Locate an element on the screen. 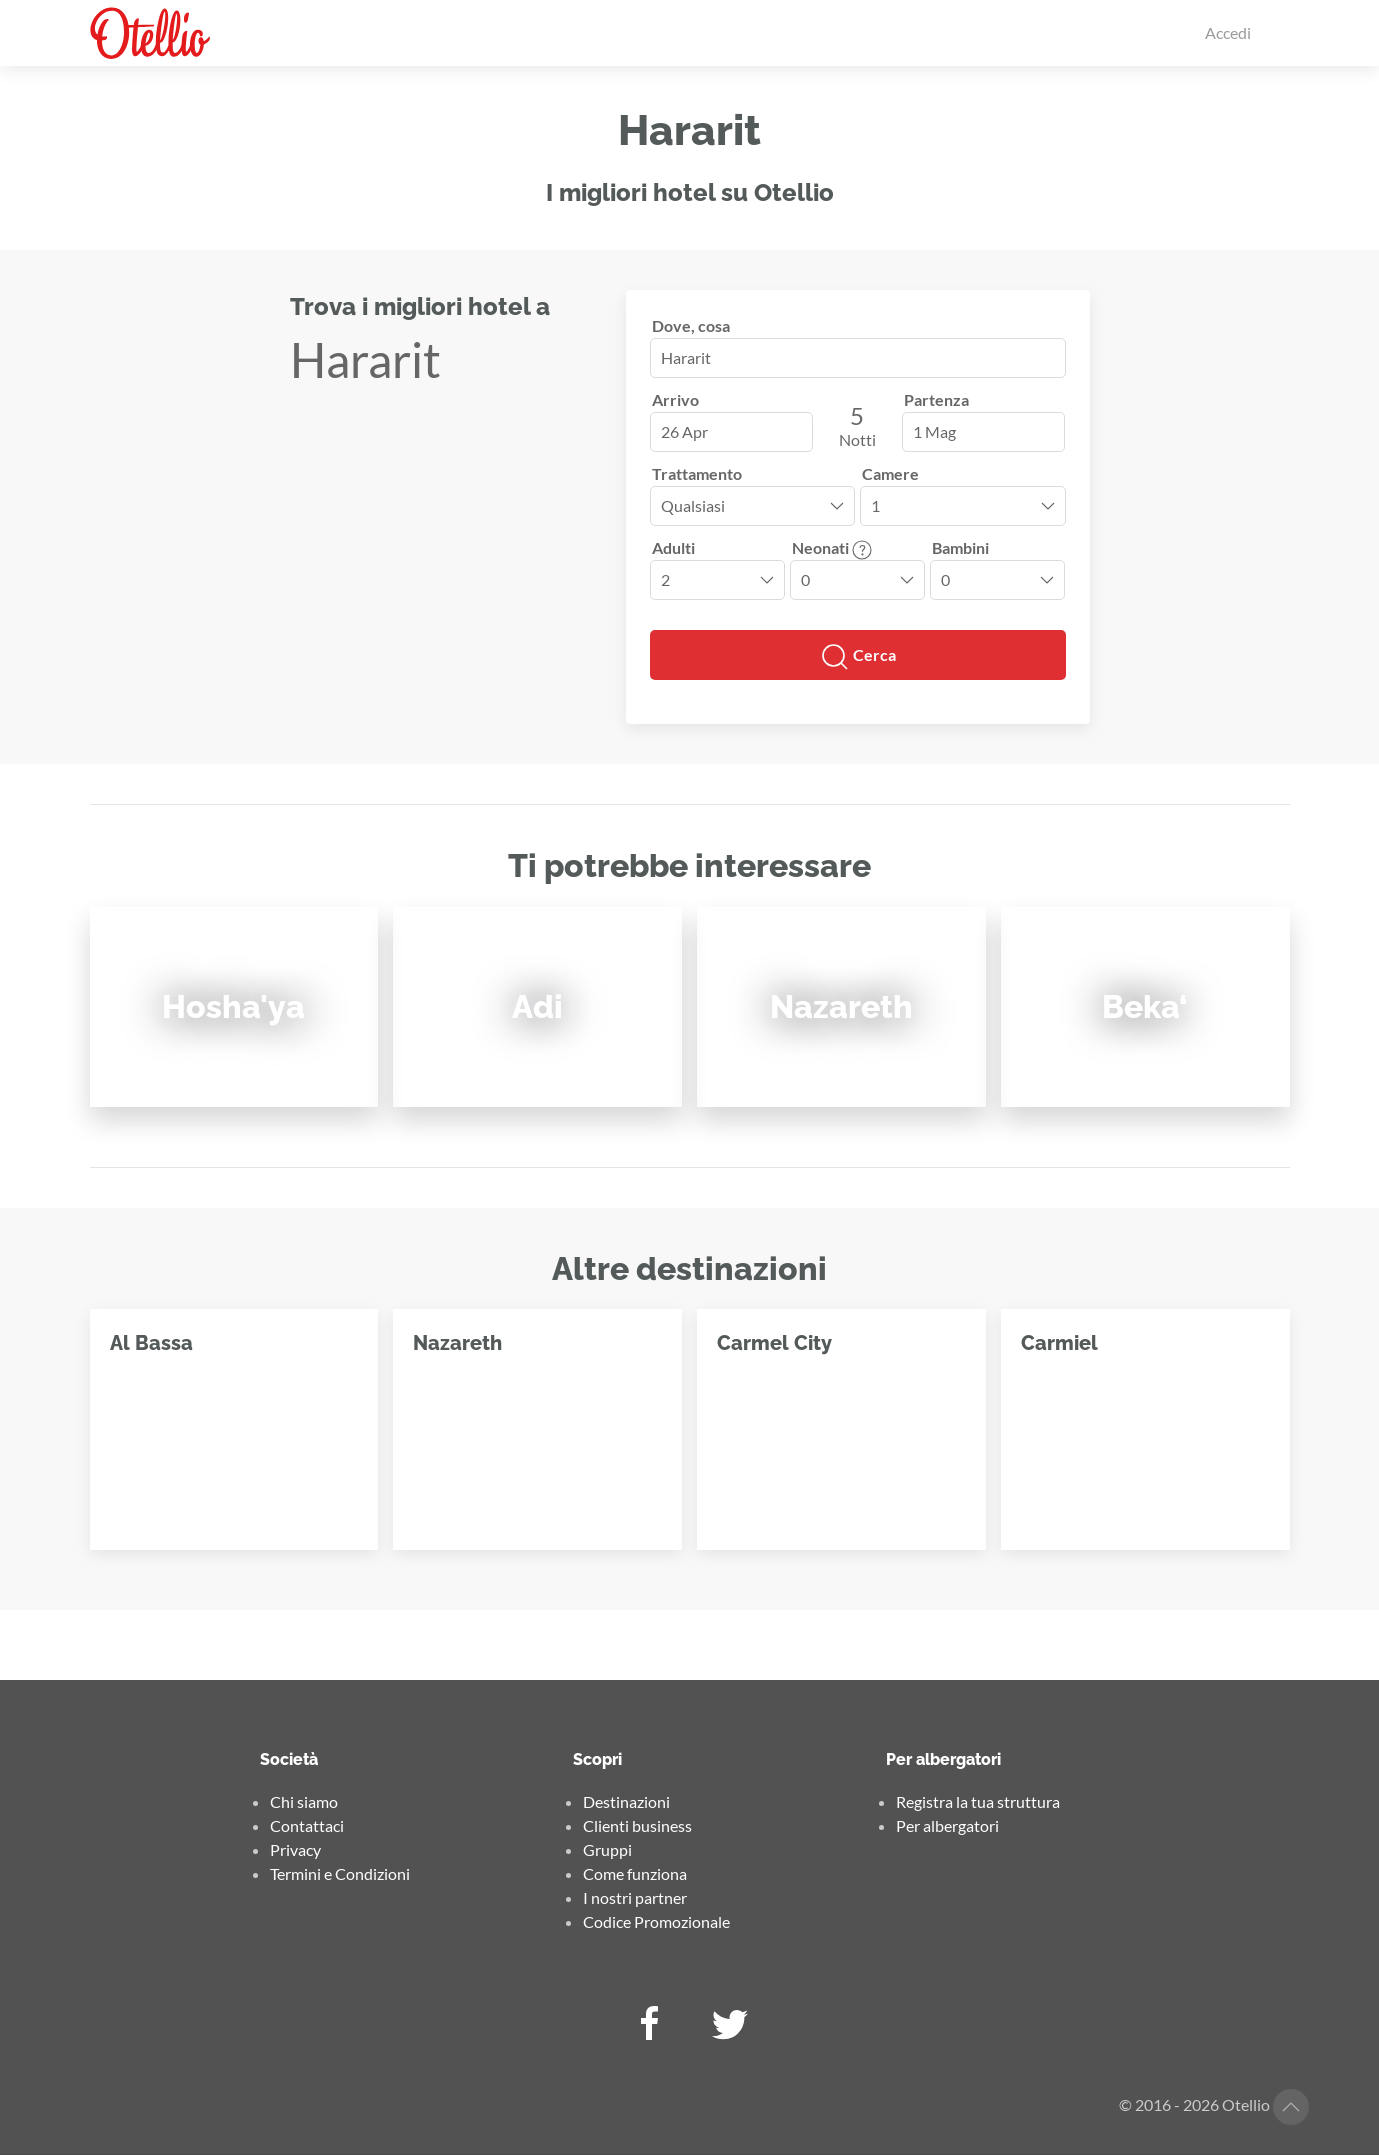 Image resolution: width=1379 pixels, height=2155 pixels. Registra la tua struttura is located at coordinates (978, 1801).